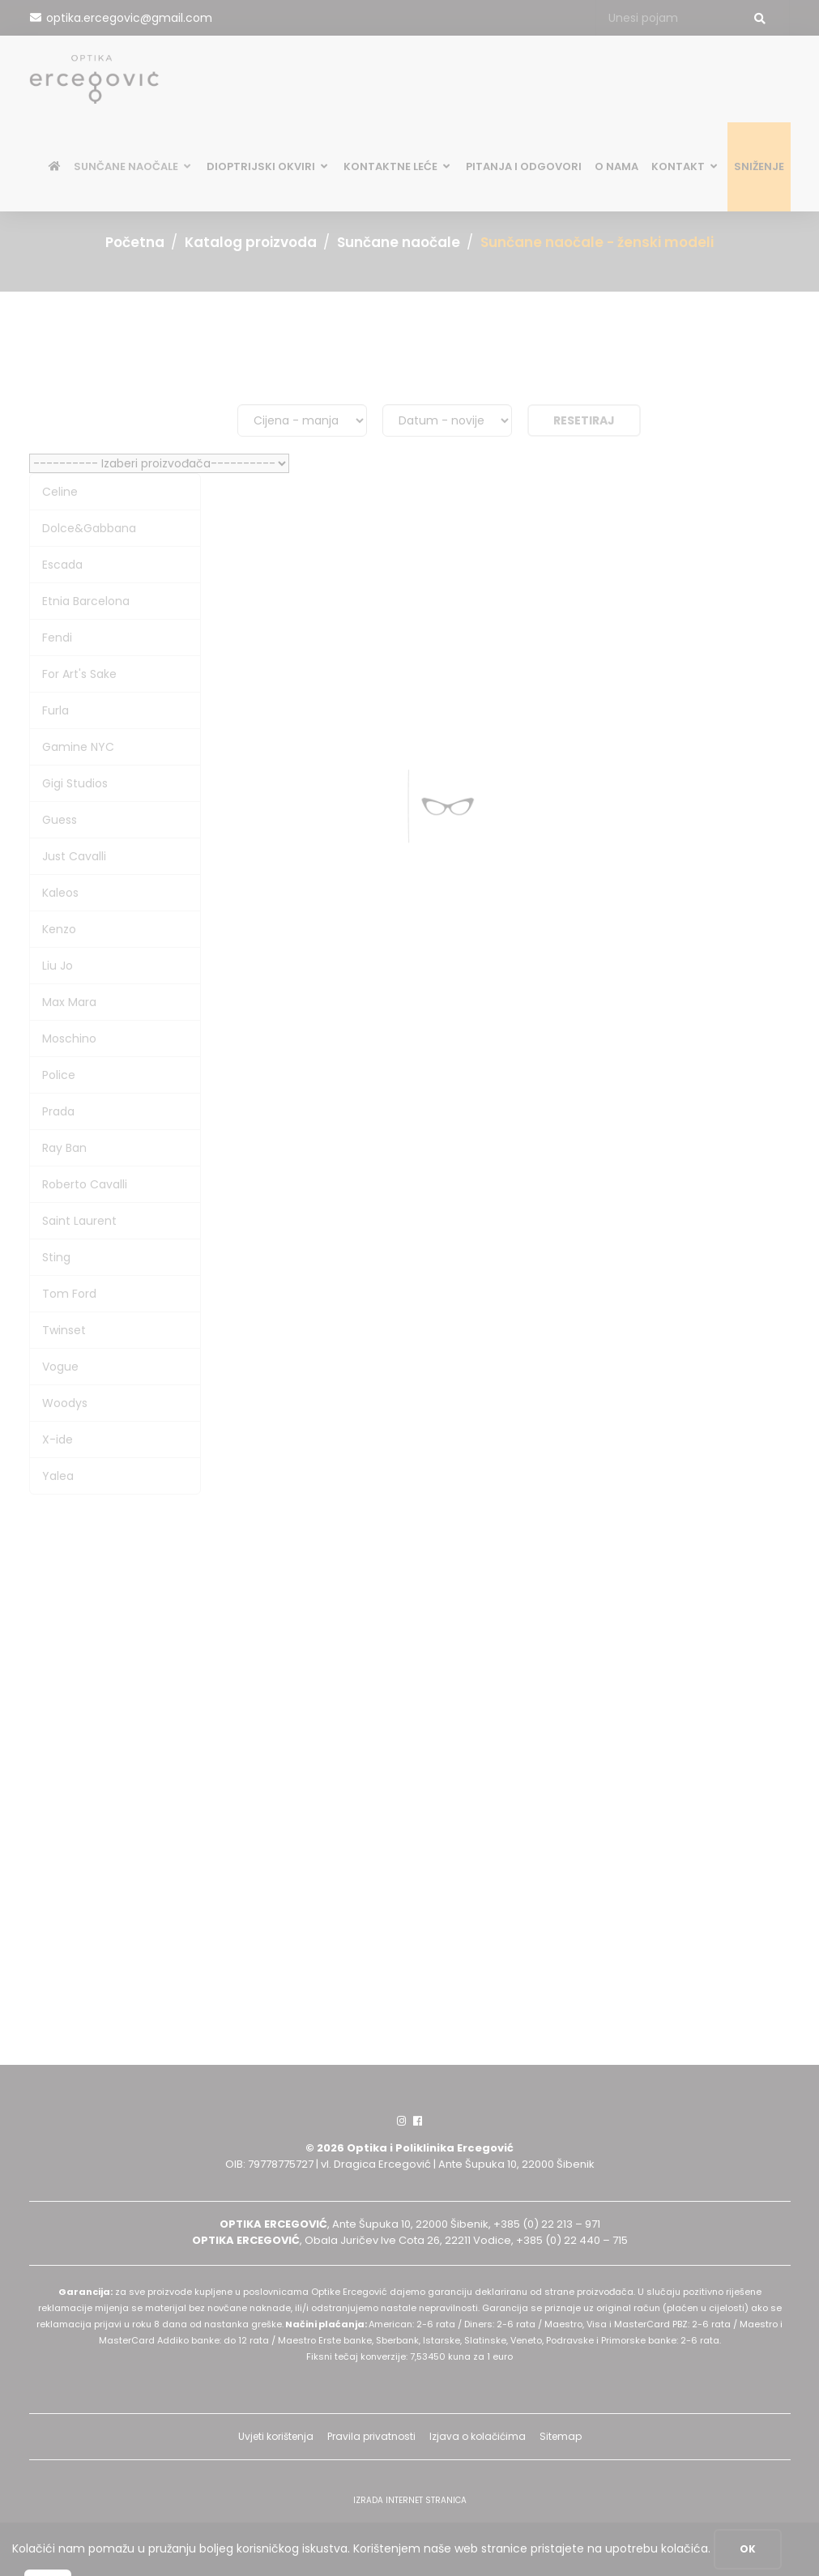 Image resolution: width=819 pixels, height=2576 pixels. I want to click on For Art's Sake, so click(79, 674).